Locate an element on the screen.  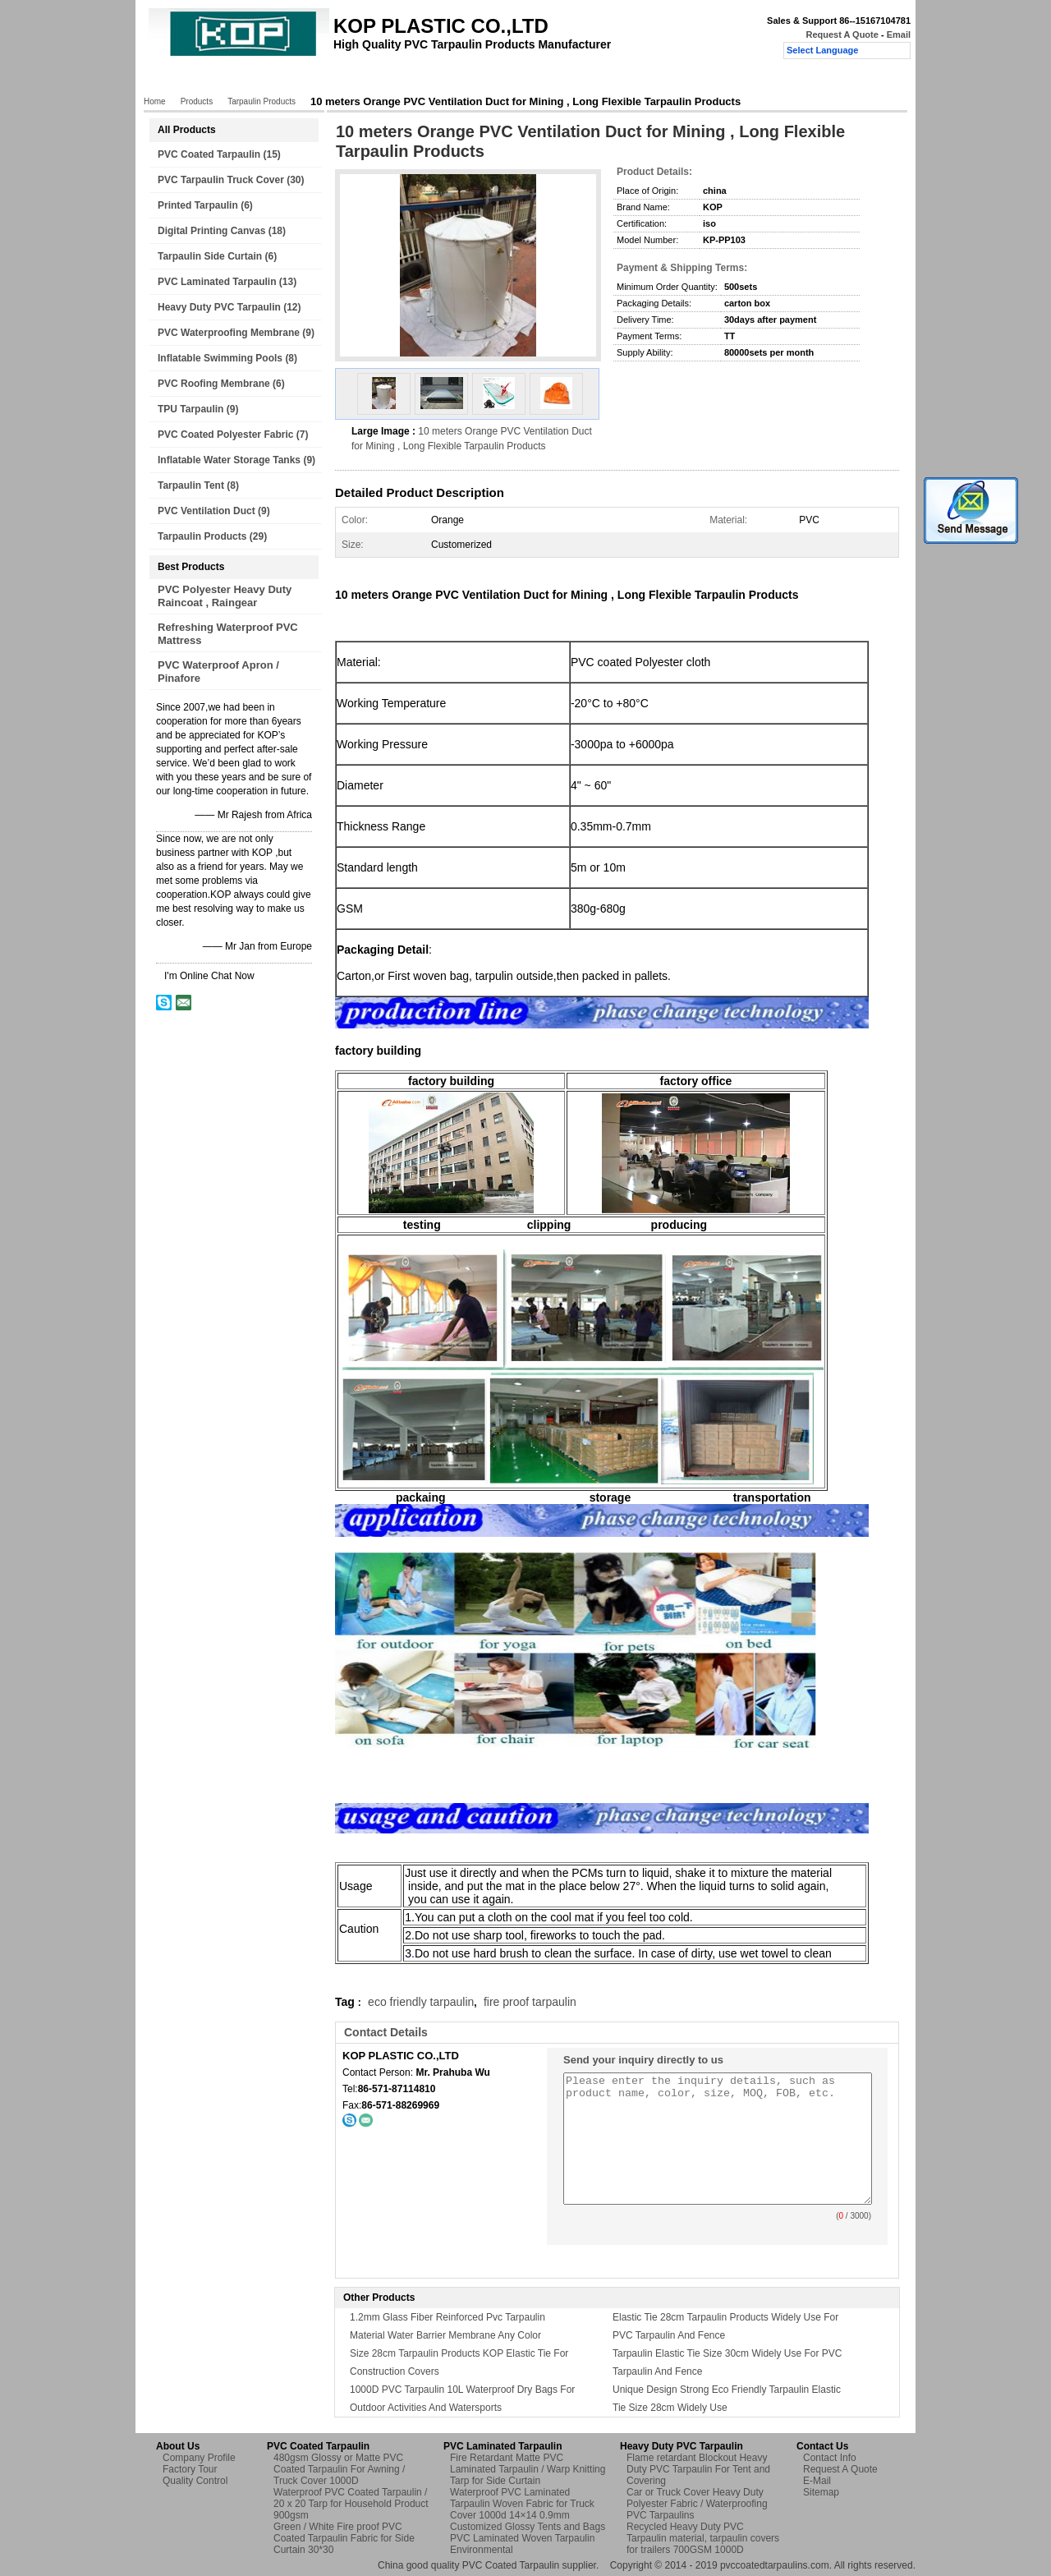
PVC Ventilation Duct is located at coordinates (206, 511).